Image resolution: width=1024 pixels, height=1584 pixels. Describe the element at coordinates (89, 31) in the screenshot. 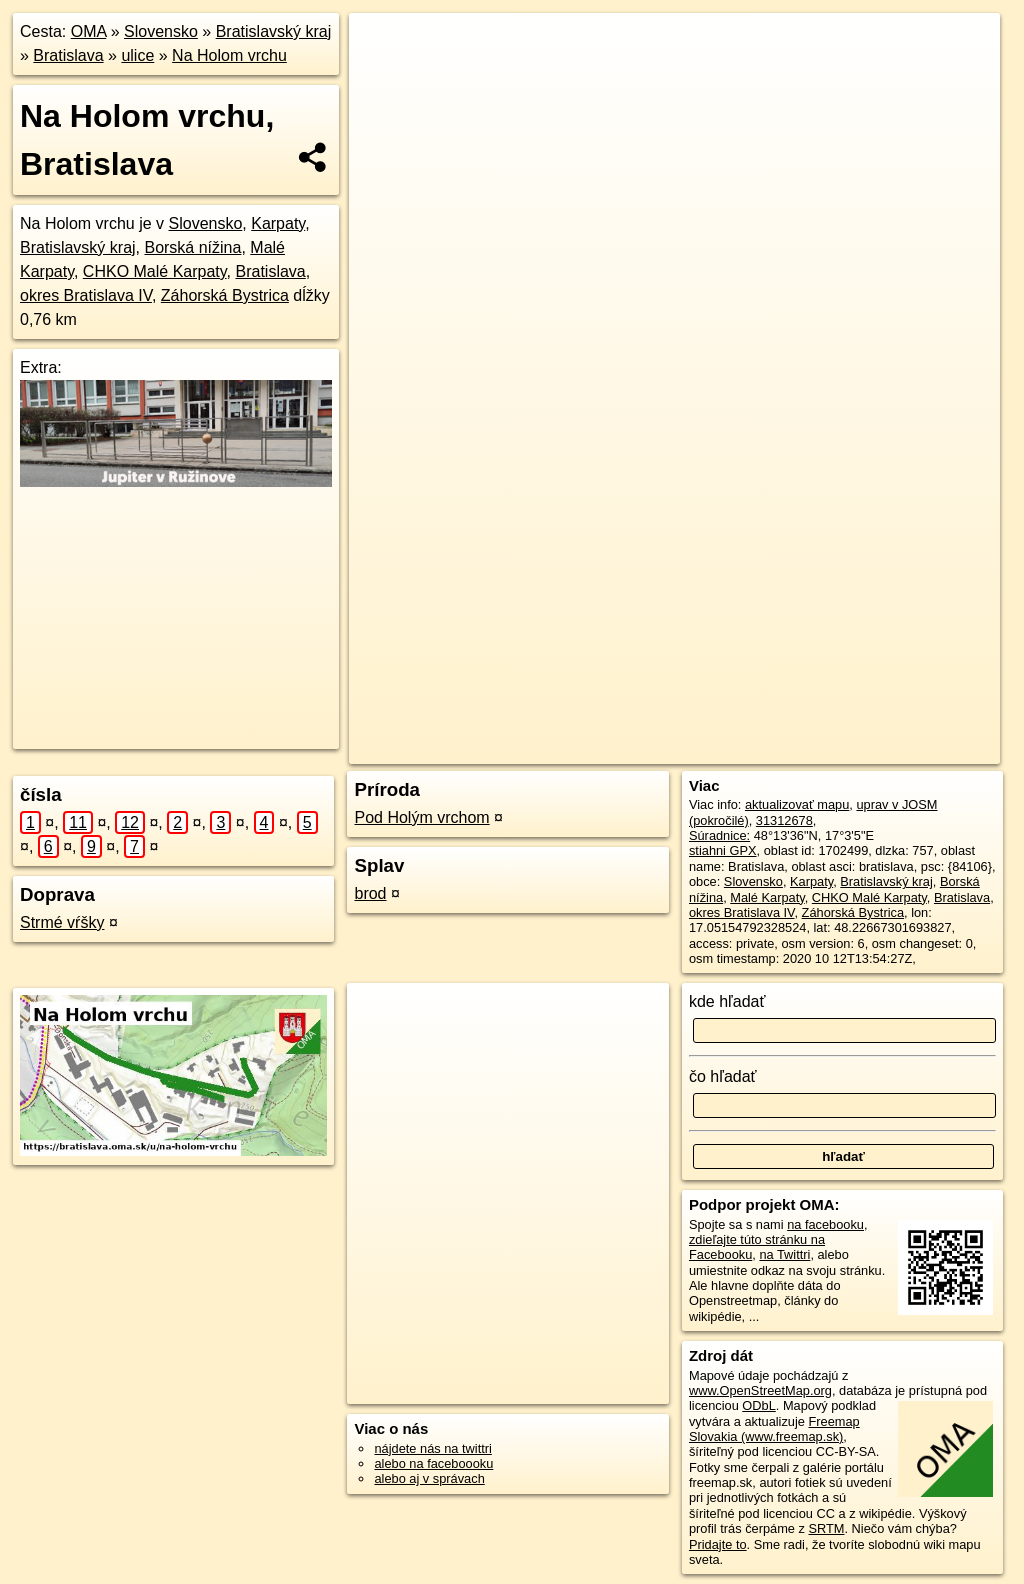

I see `OMA` at that location.